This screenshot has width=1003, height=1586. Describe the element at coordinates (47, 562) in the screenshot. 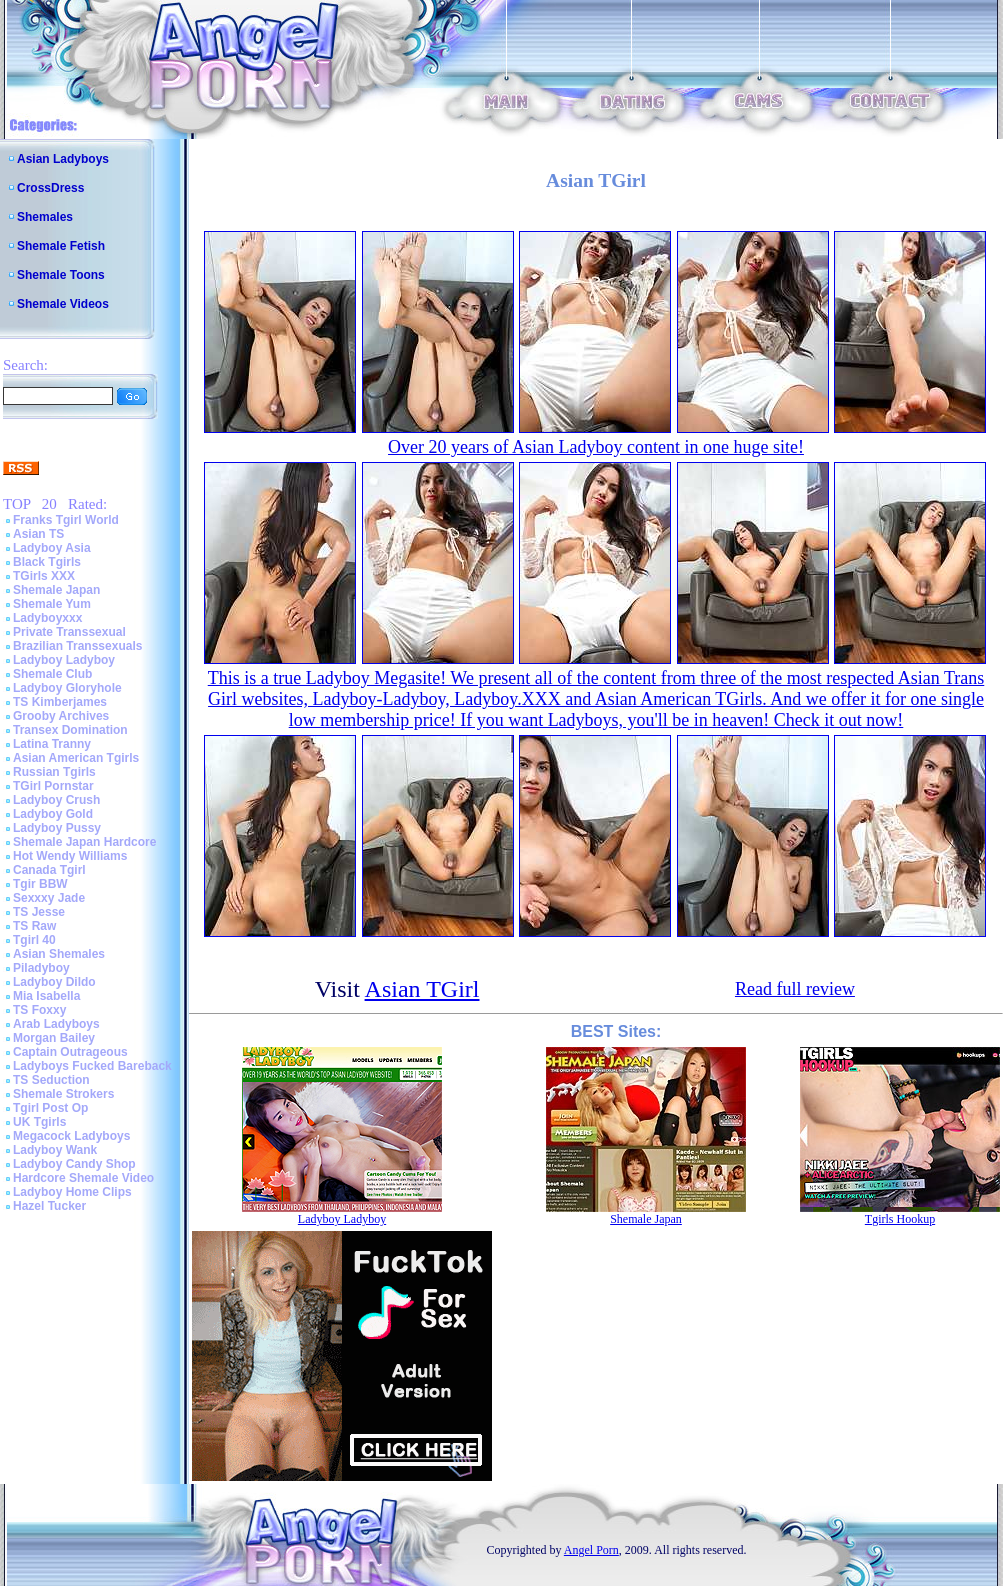

I see `Black Tgirls` at that location.